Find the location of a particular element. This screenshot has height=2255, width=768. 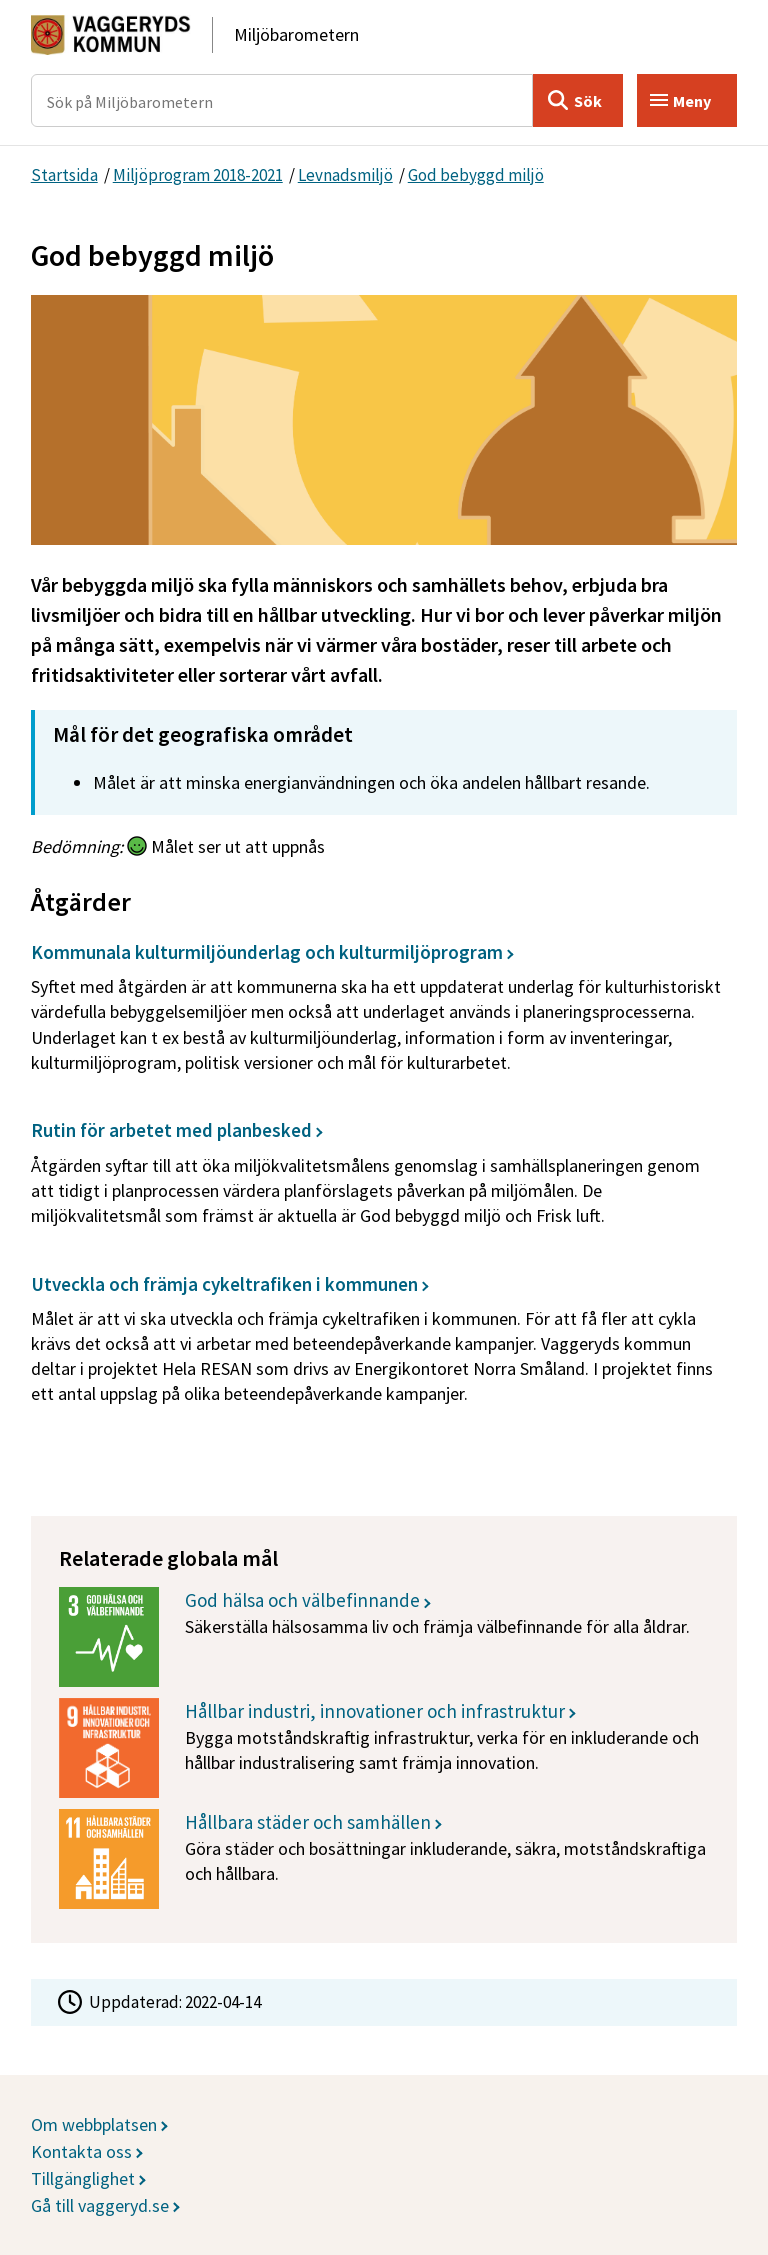

Gå till vaggeryd.se is located at coordinates (100, 2205).